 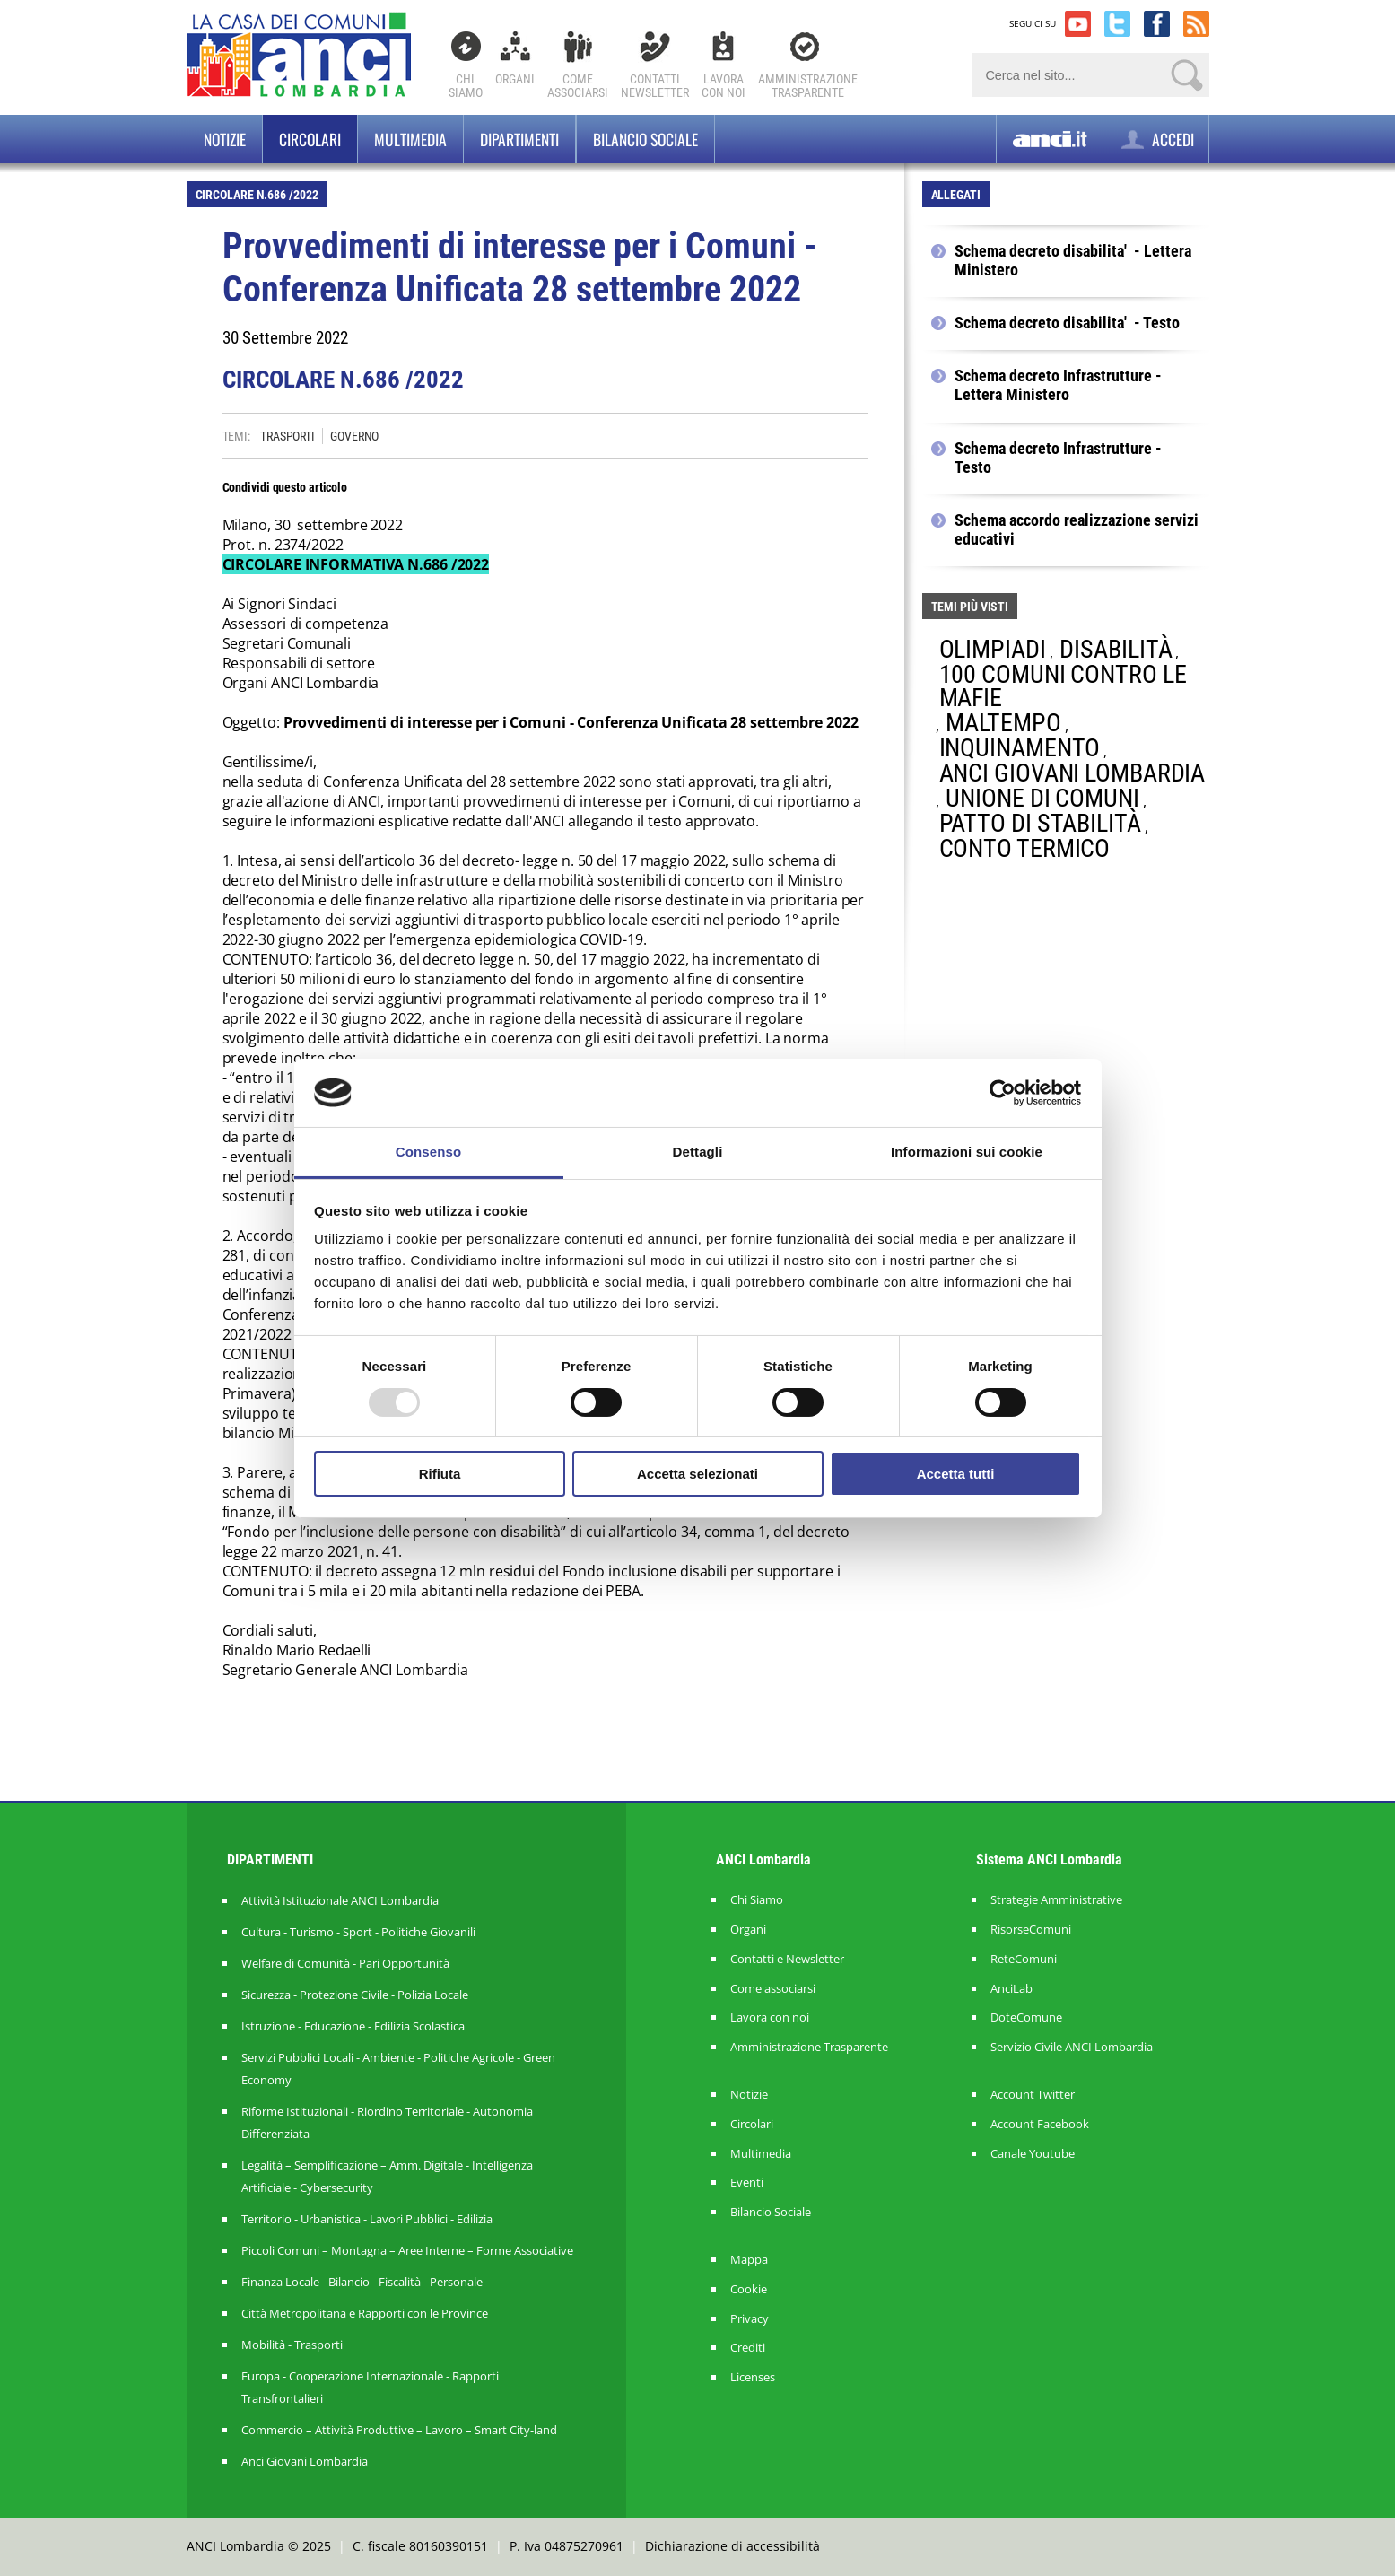 What do you see at coordinates (345, 1963) in the screenshot?
I see `Welfare di Comunità - Pari Opportunità` at bounding box center [345, 1963].